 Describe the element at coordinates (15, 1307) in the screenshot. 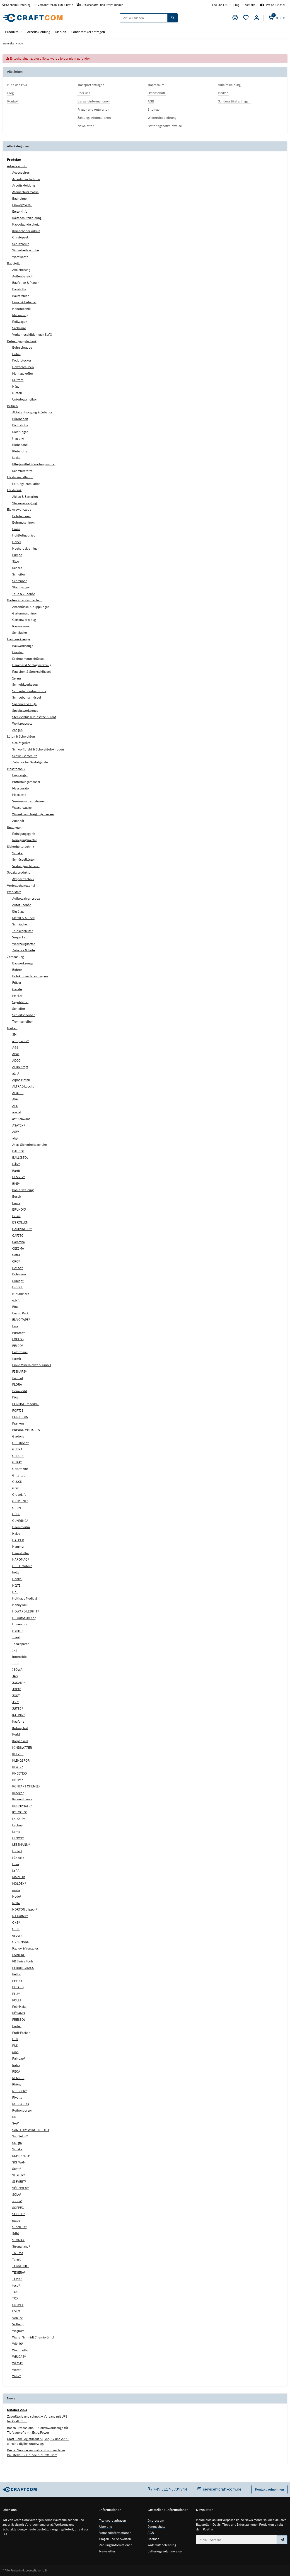

I see `Elta` at that location.